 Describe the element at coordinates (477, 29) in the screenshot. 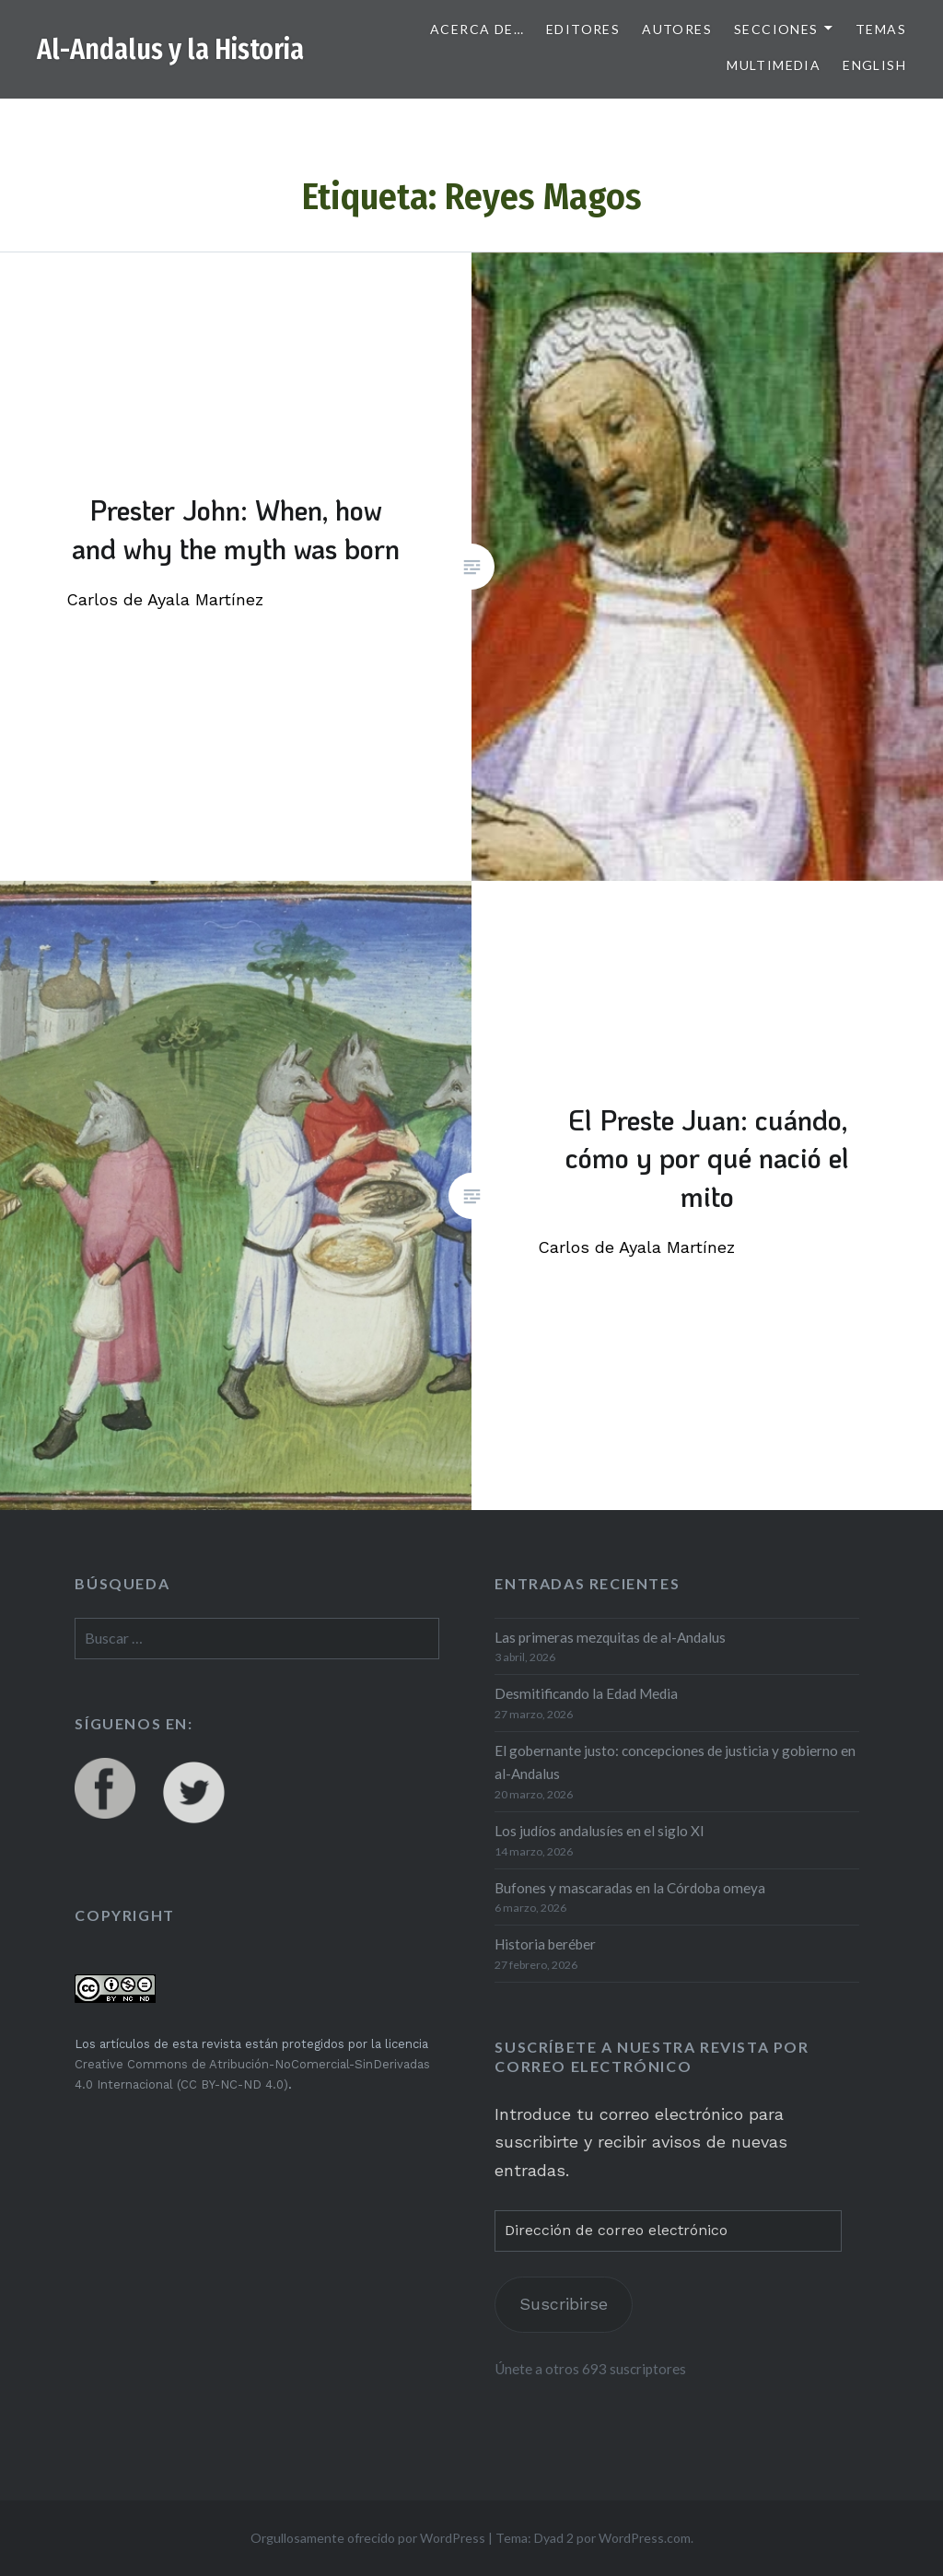

I see `Acerca de…` at that location.